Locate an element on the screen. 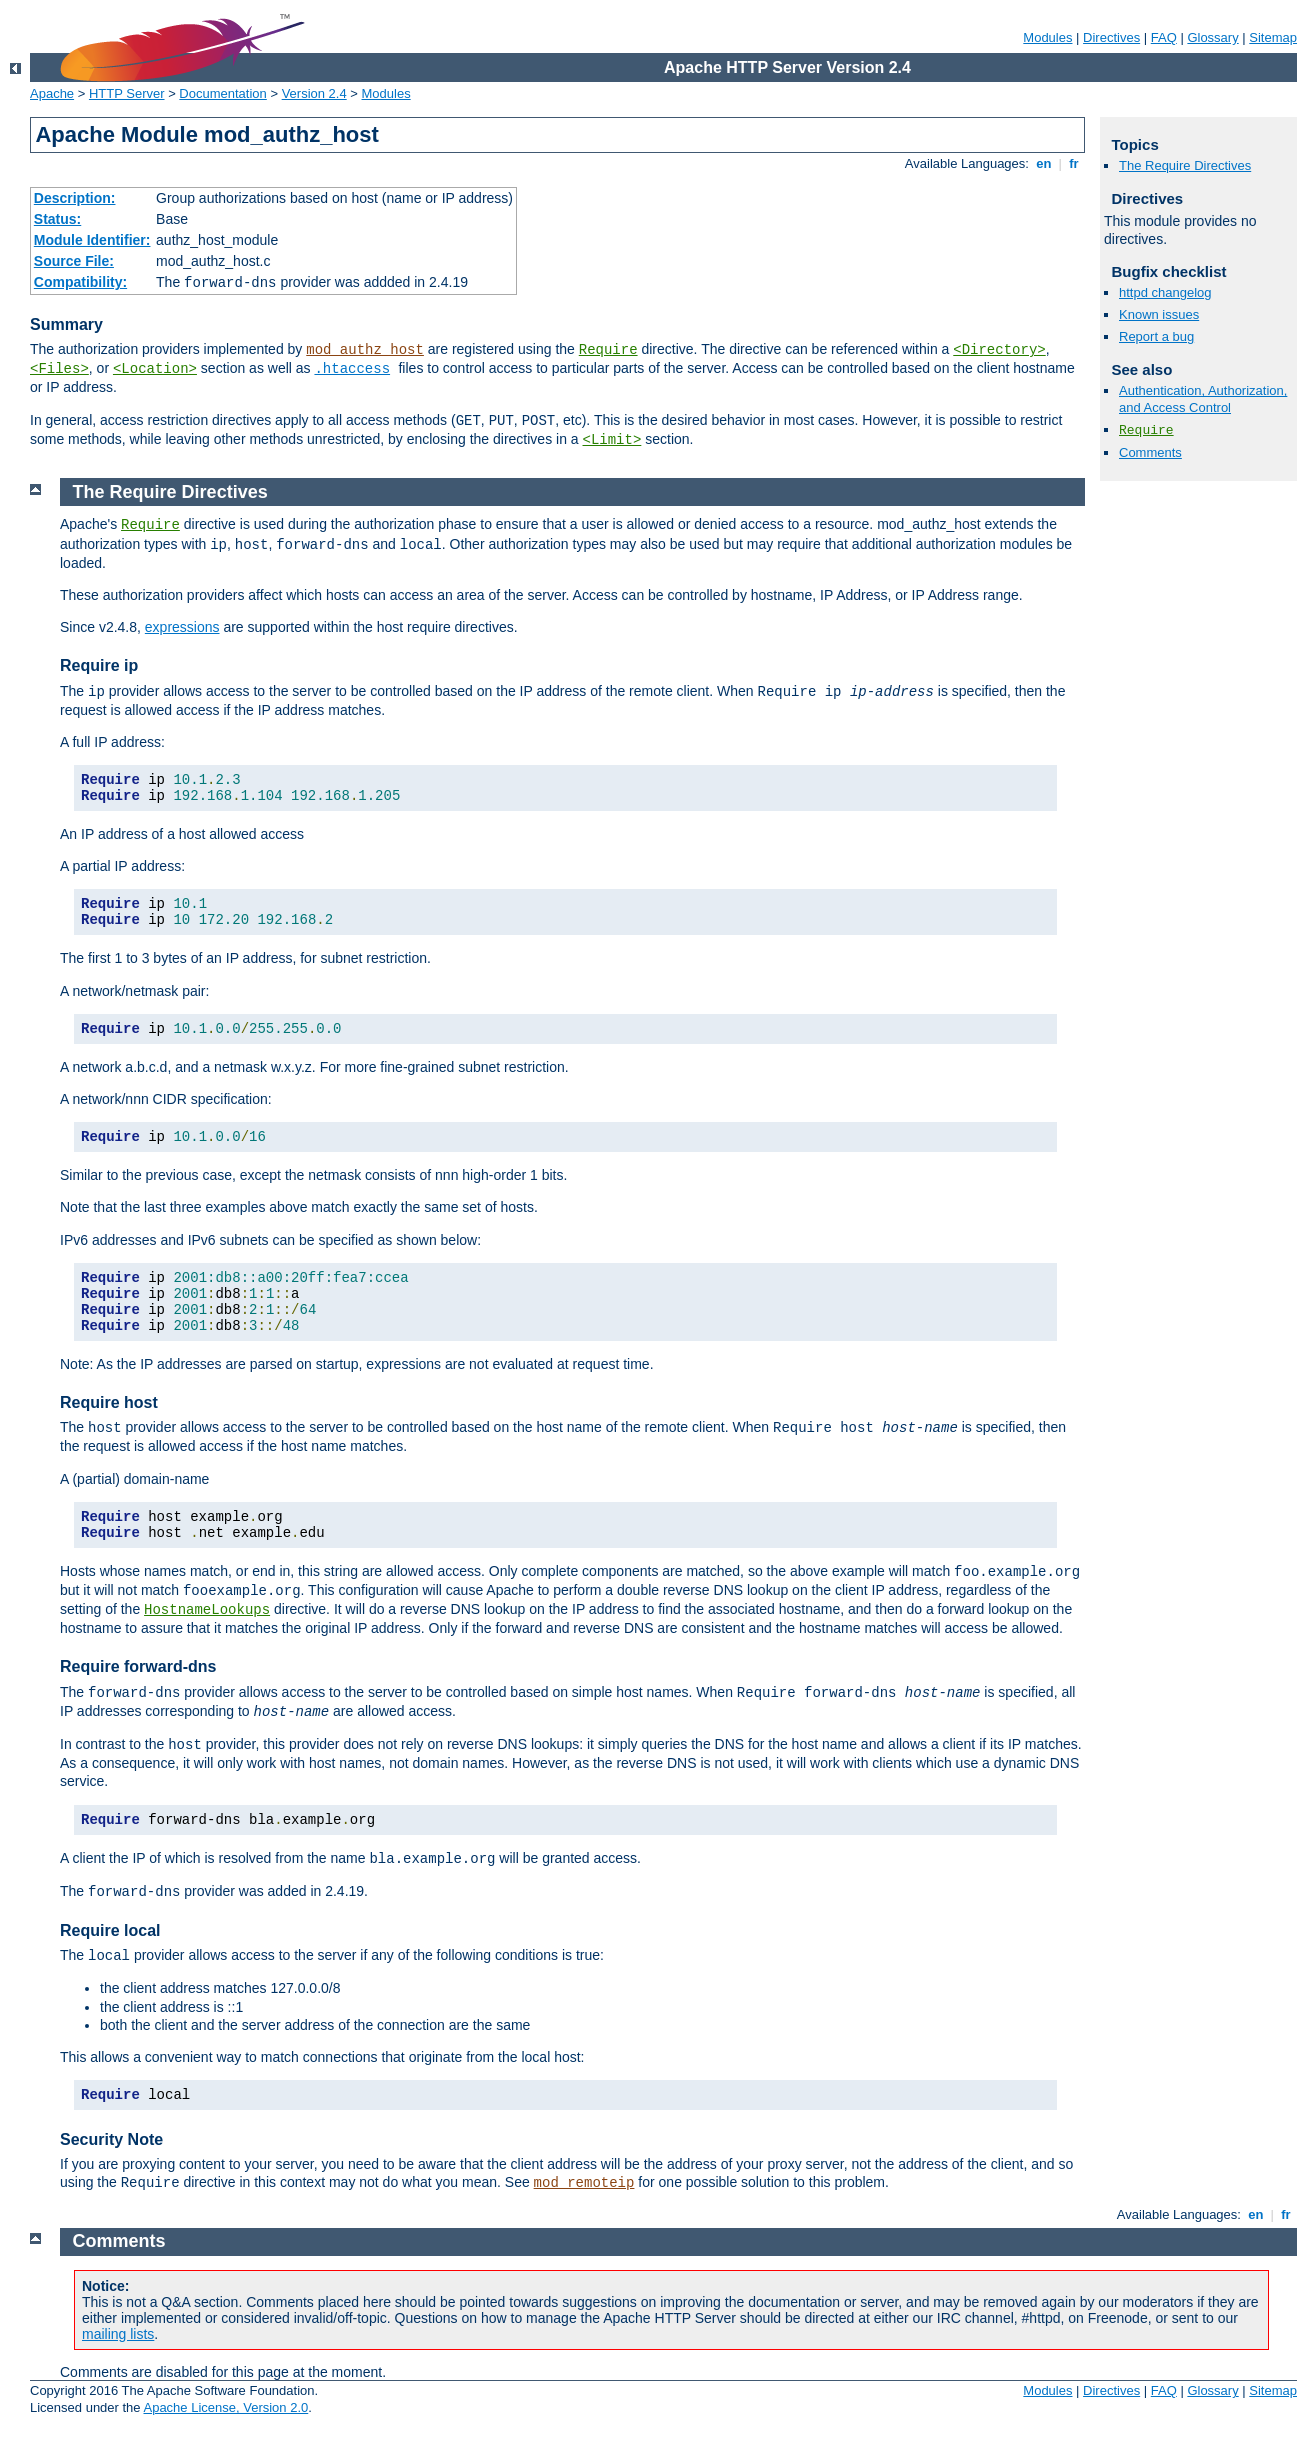 This screenshot has width=1311, height=2443. <Directory> is located at coordinates (999, 350).